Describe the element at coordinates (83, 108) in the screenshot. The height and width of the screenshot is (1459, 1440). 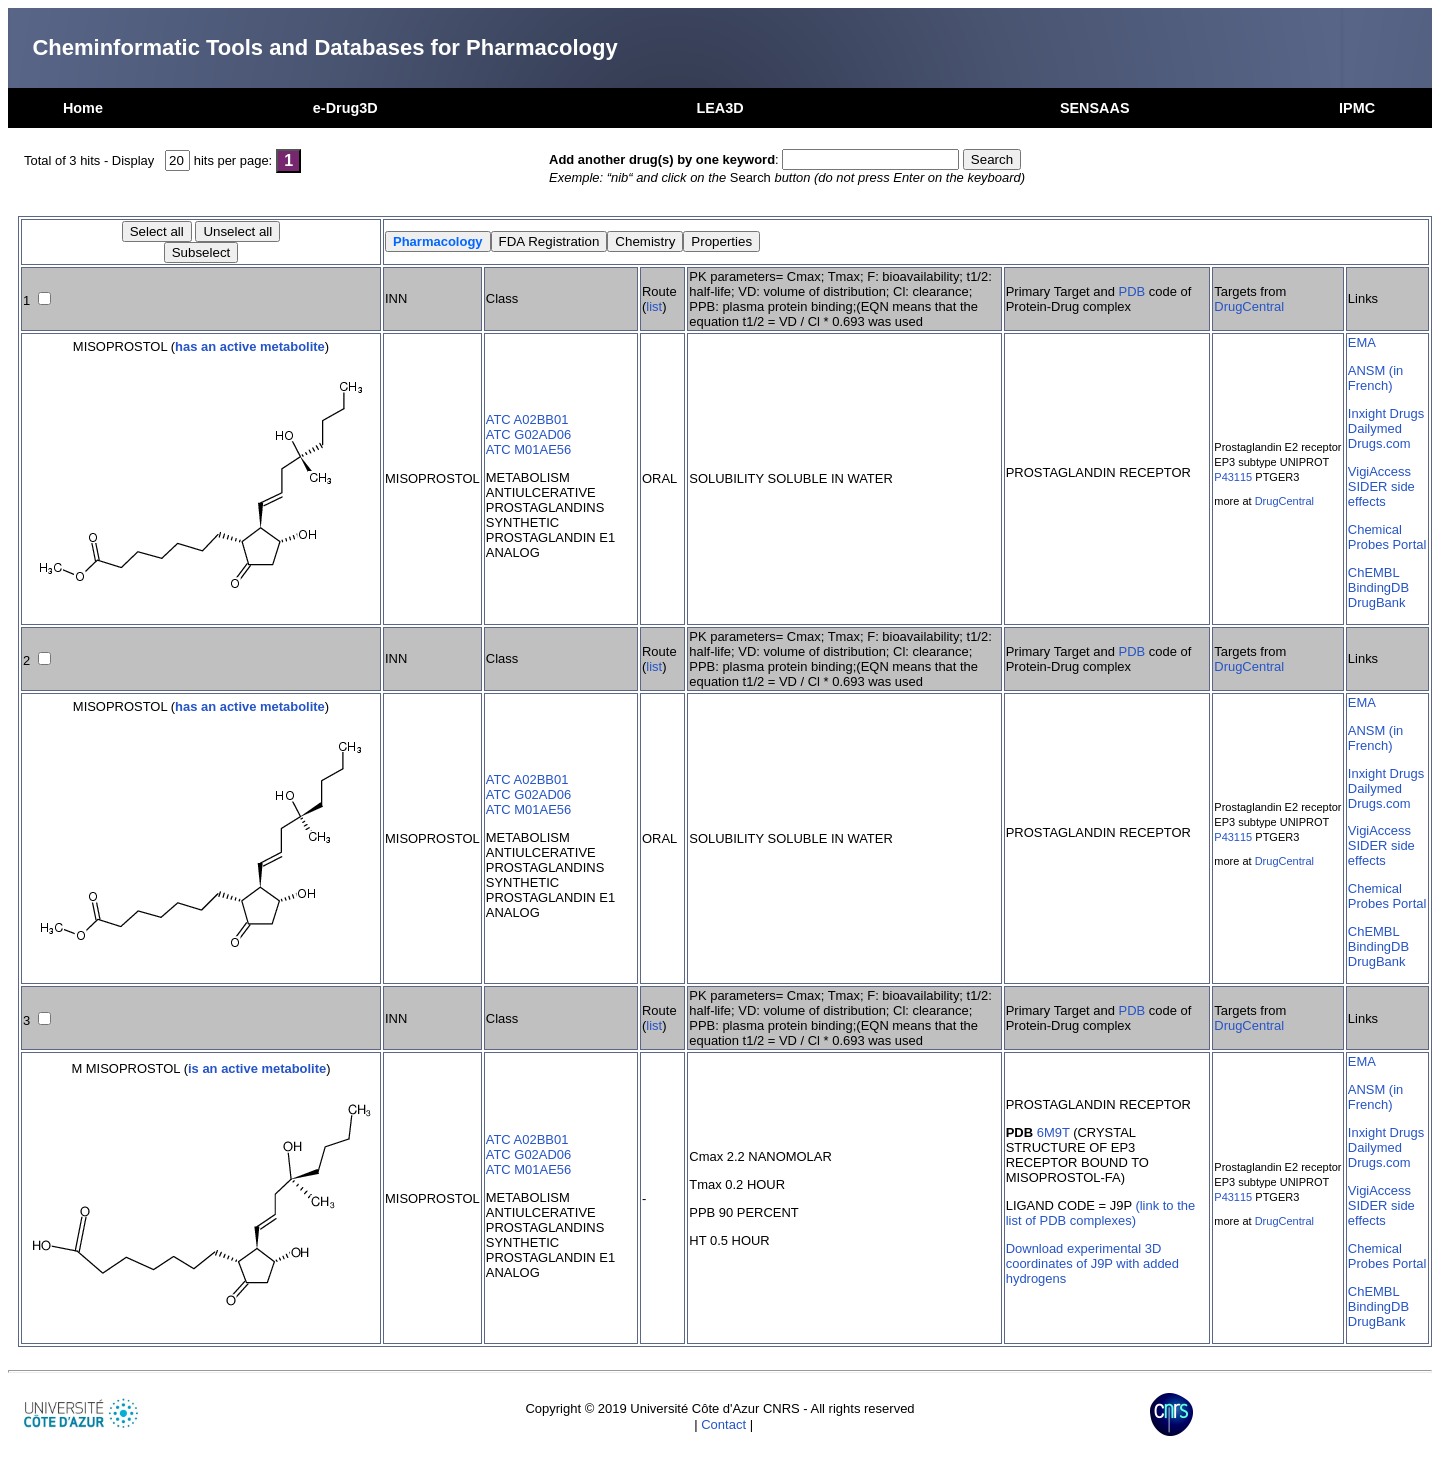
I see `Home` at that location.